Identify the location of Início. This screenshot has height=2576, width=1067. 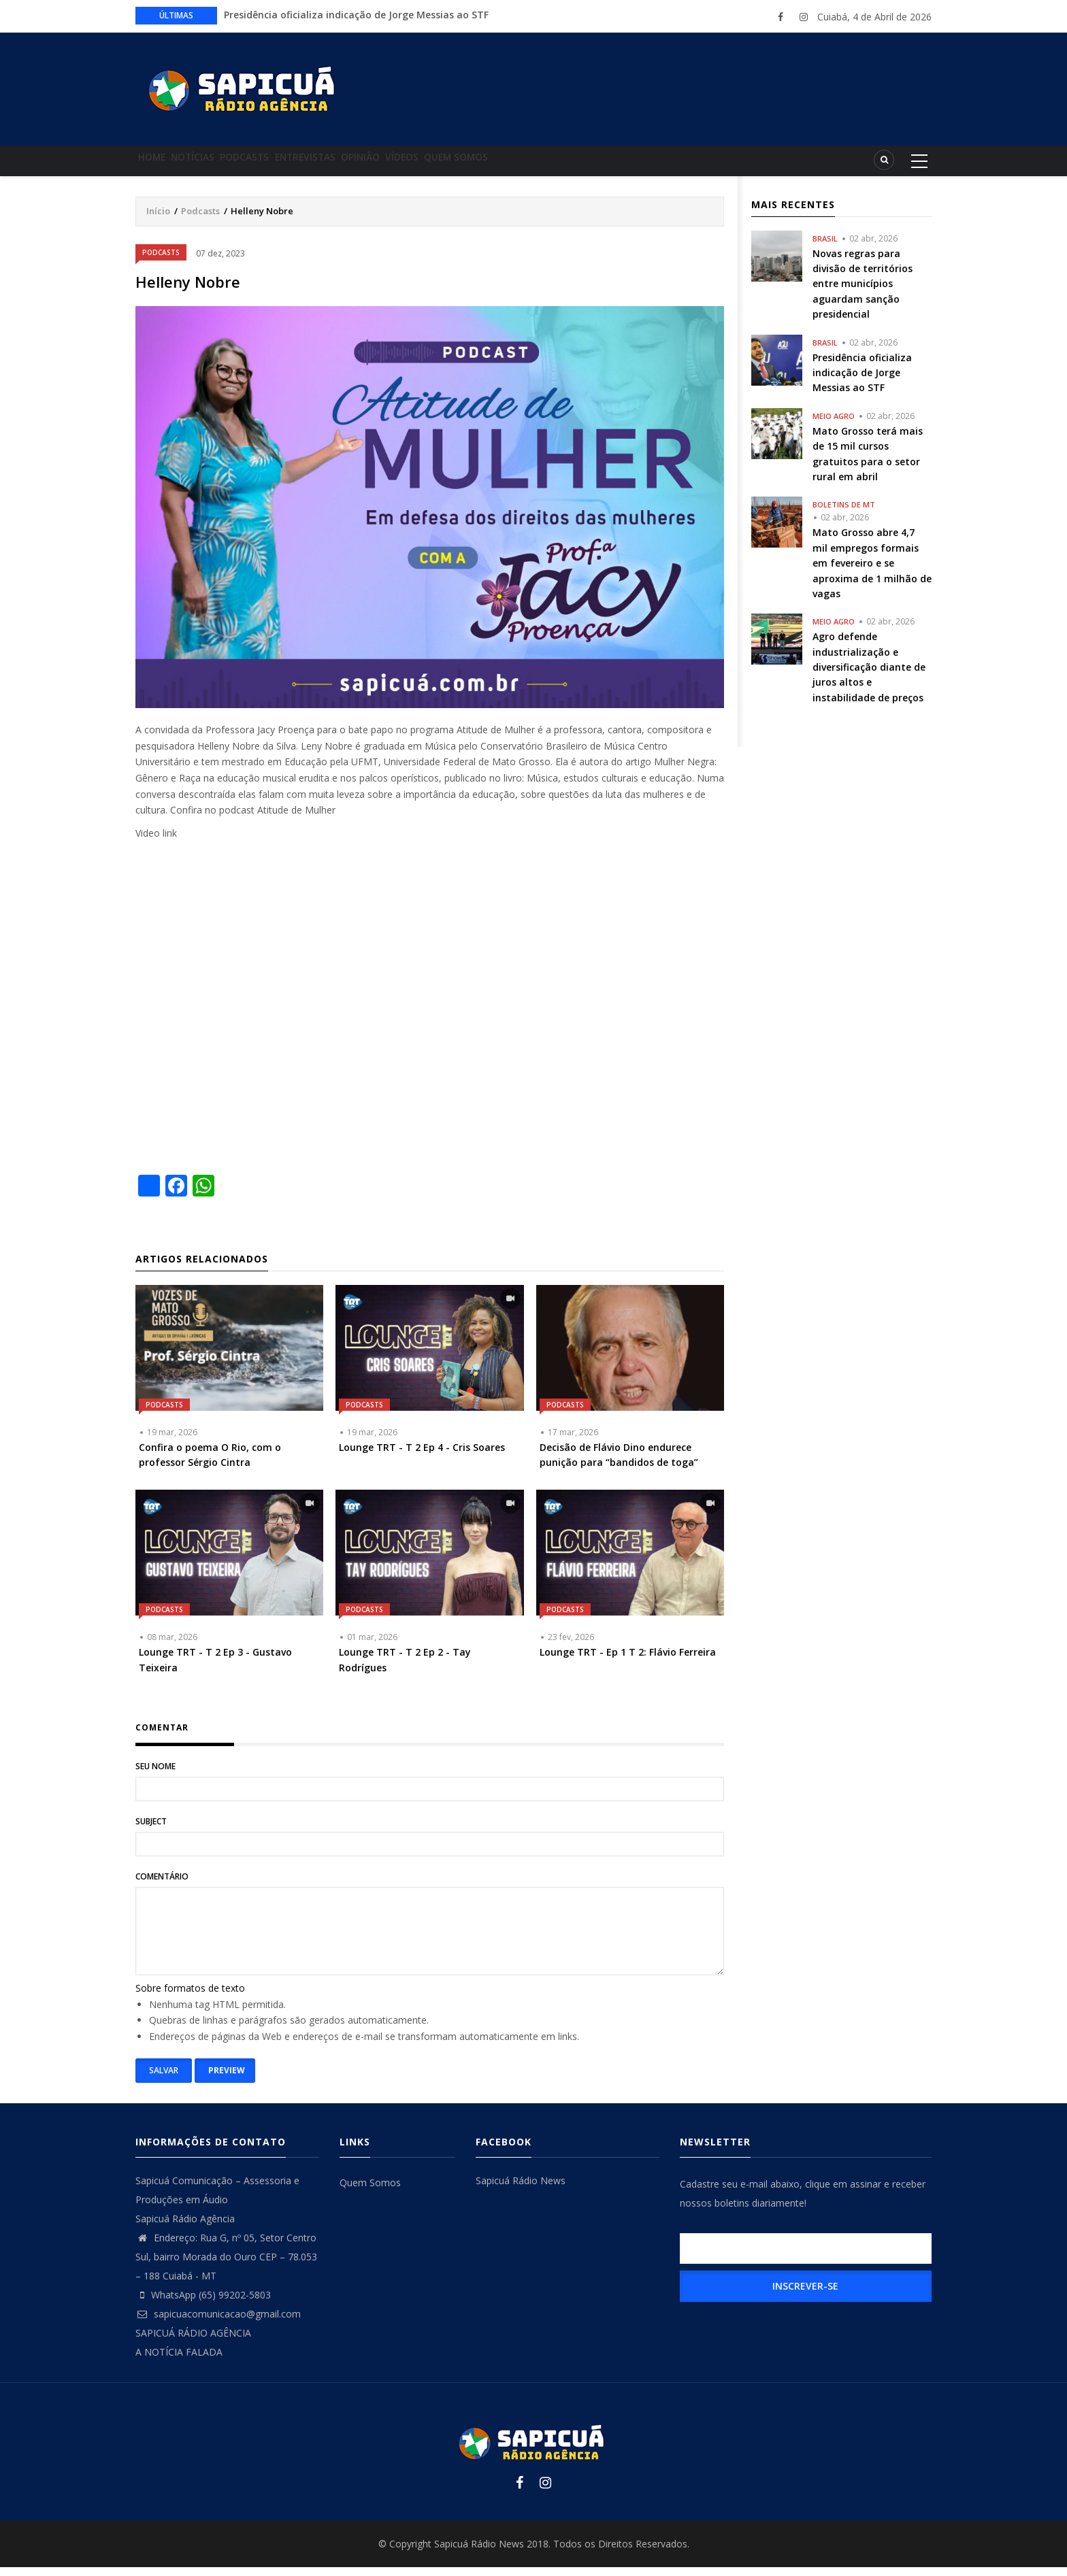
(158, 220).